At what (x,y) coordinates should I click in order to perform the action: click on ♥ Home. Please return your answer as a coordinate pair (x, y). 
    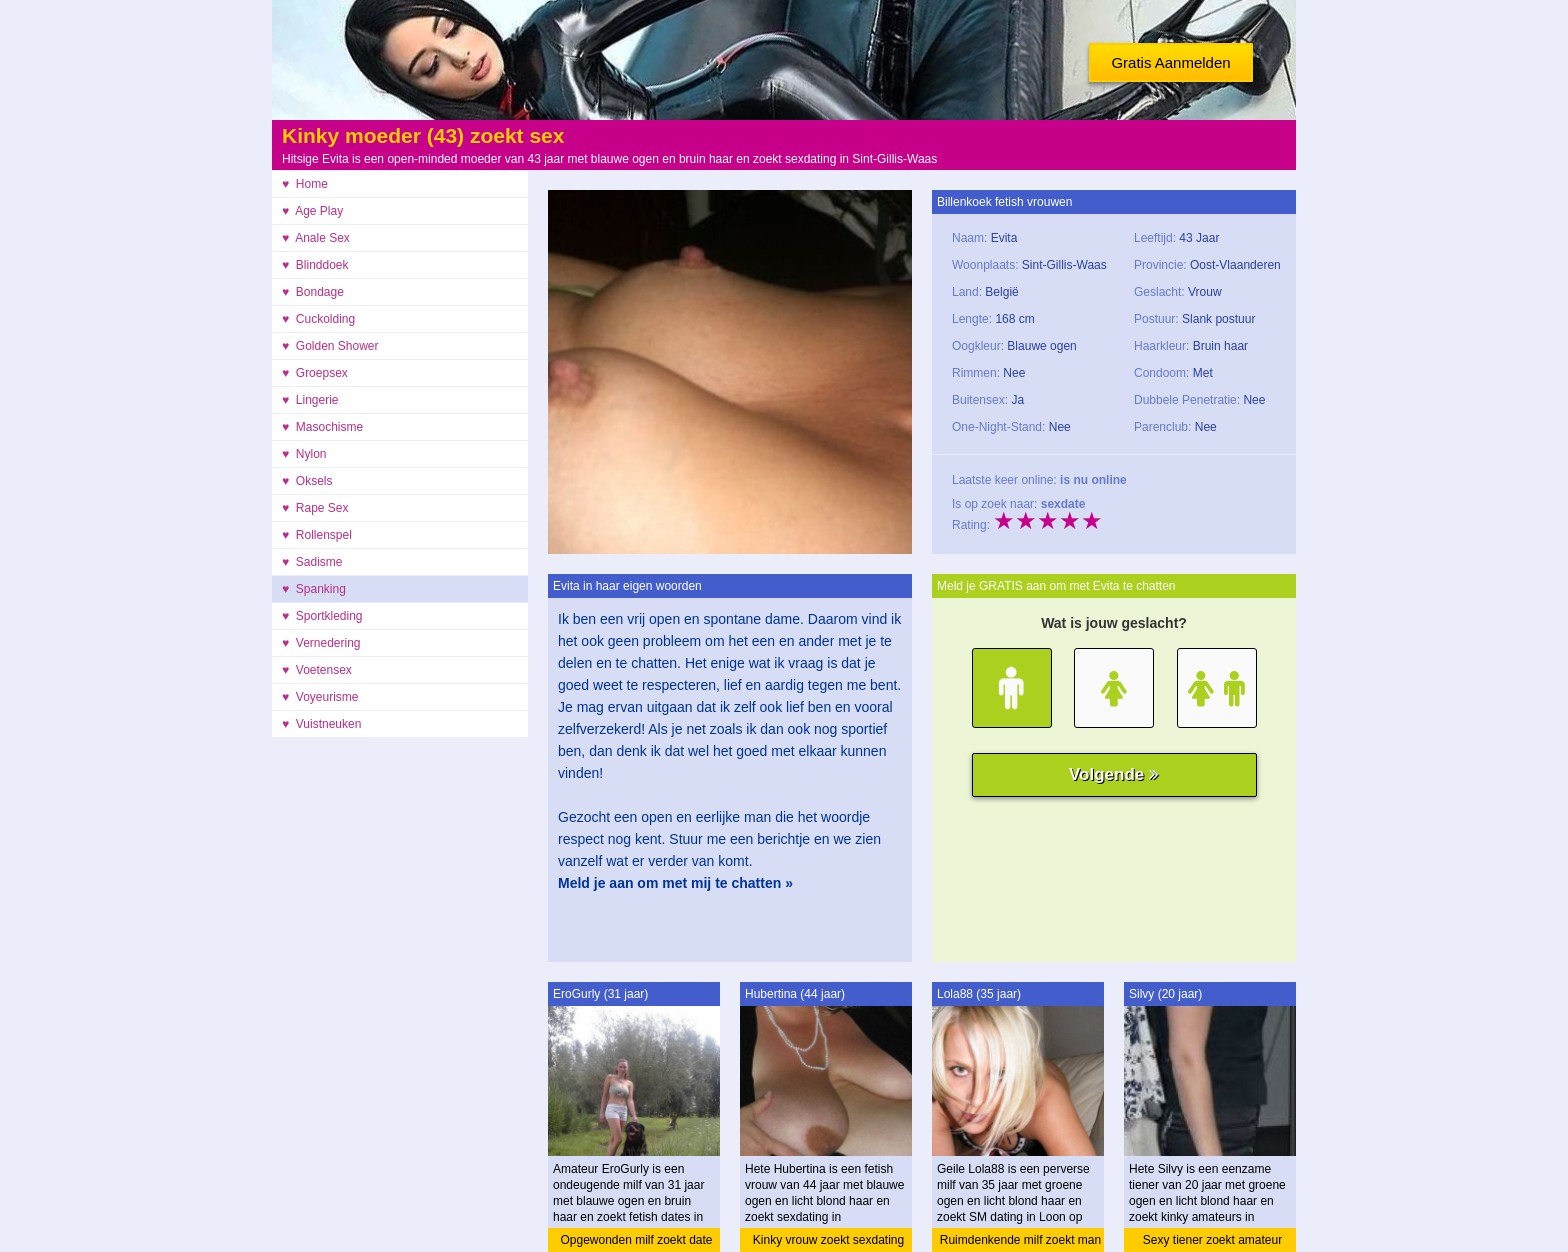
    Looking at the image, I should click on (305, 184).